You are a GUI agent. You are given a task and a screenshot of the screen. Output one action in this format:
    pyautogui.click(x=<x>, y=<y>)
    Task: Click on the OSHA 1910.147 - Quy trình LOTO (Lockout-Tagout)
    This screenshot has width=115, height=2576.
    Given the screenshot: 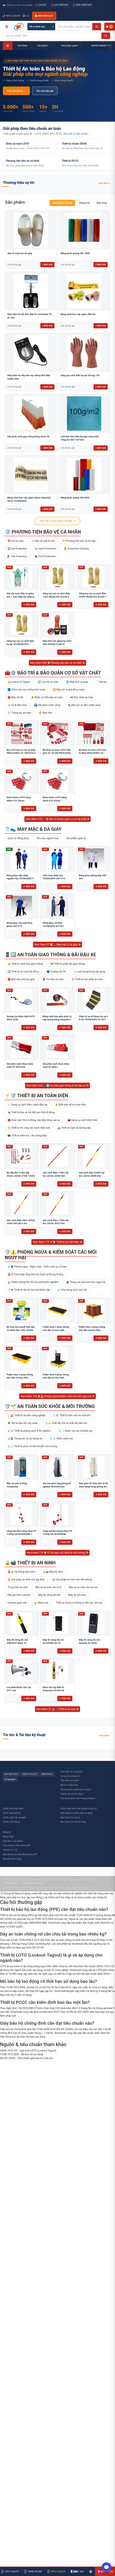 What is the action you would take?
    pyautogui.click(x=28, y=2050)
    